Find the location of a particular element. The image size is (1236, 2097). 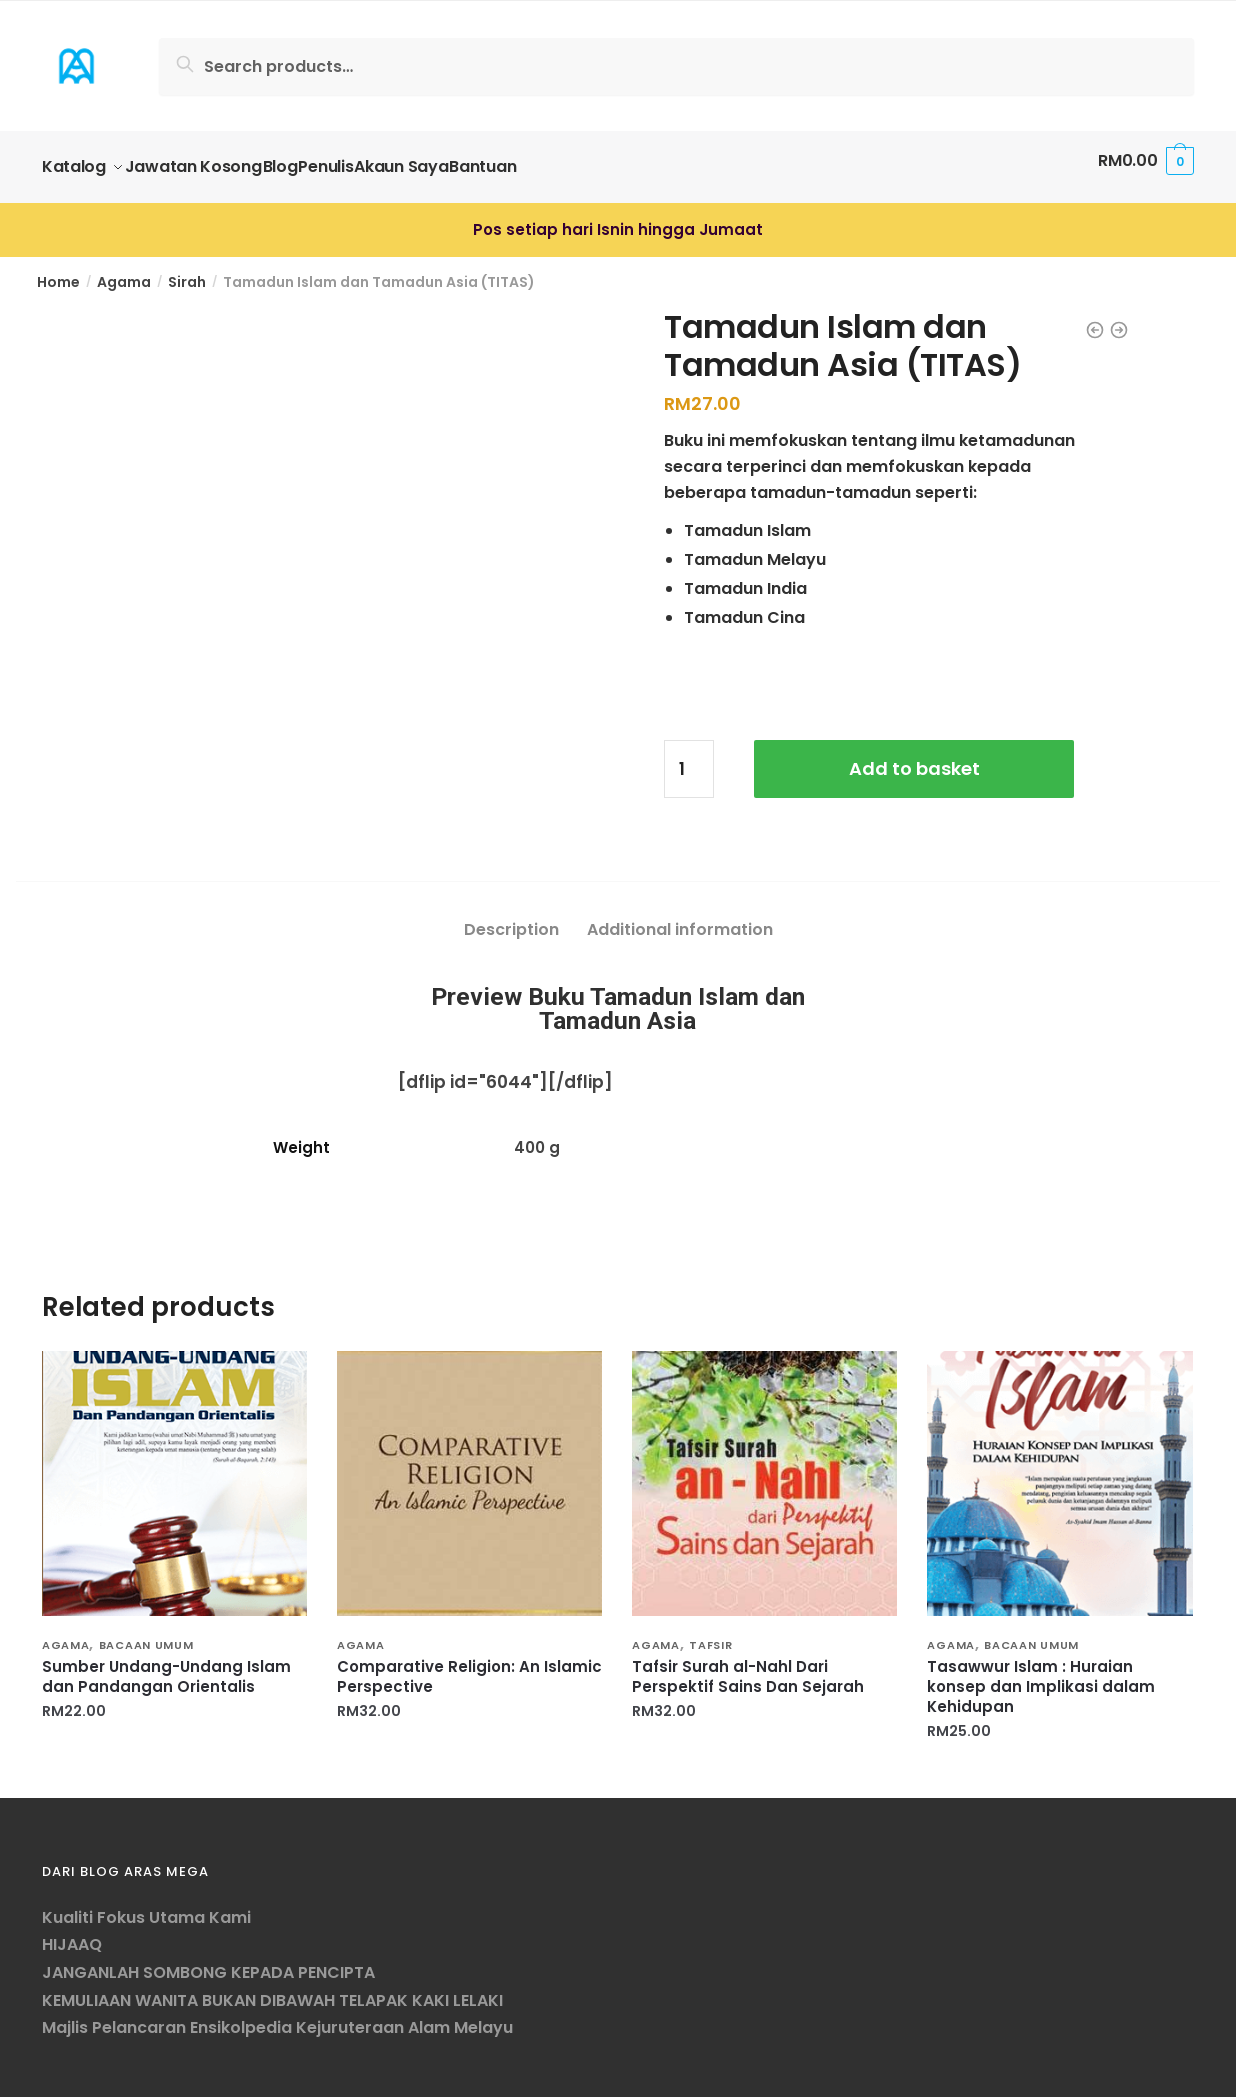

HIJAAQ is located at coordinates (72, 1932).